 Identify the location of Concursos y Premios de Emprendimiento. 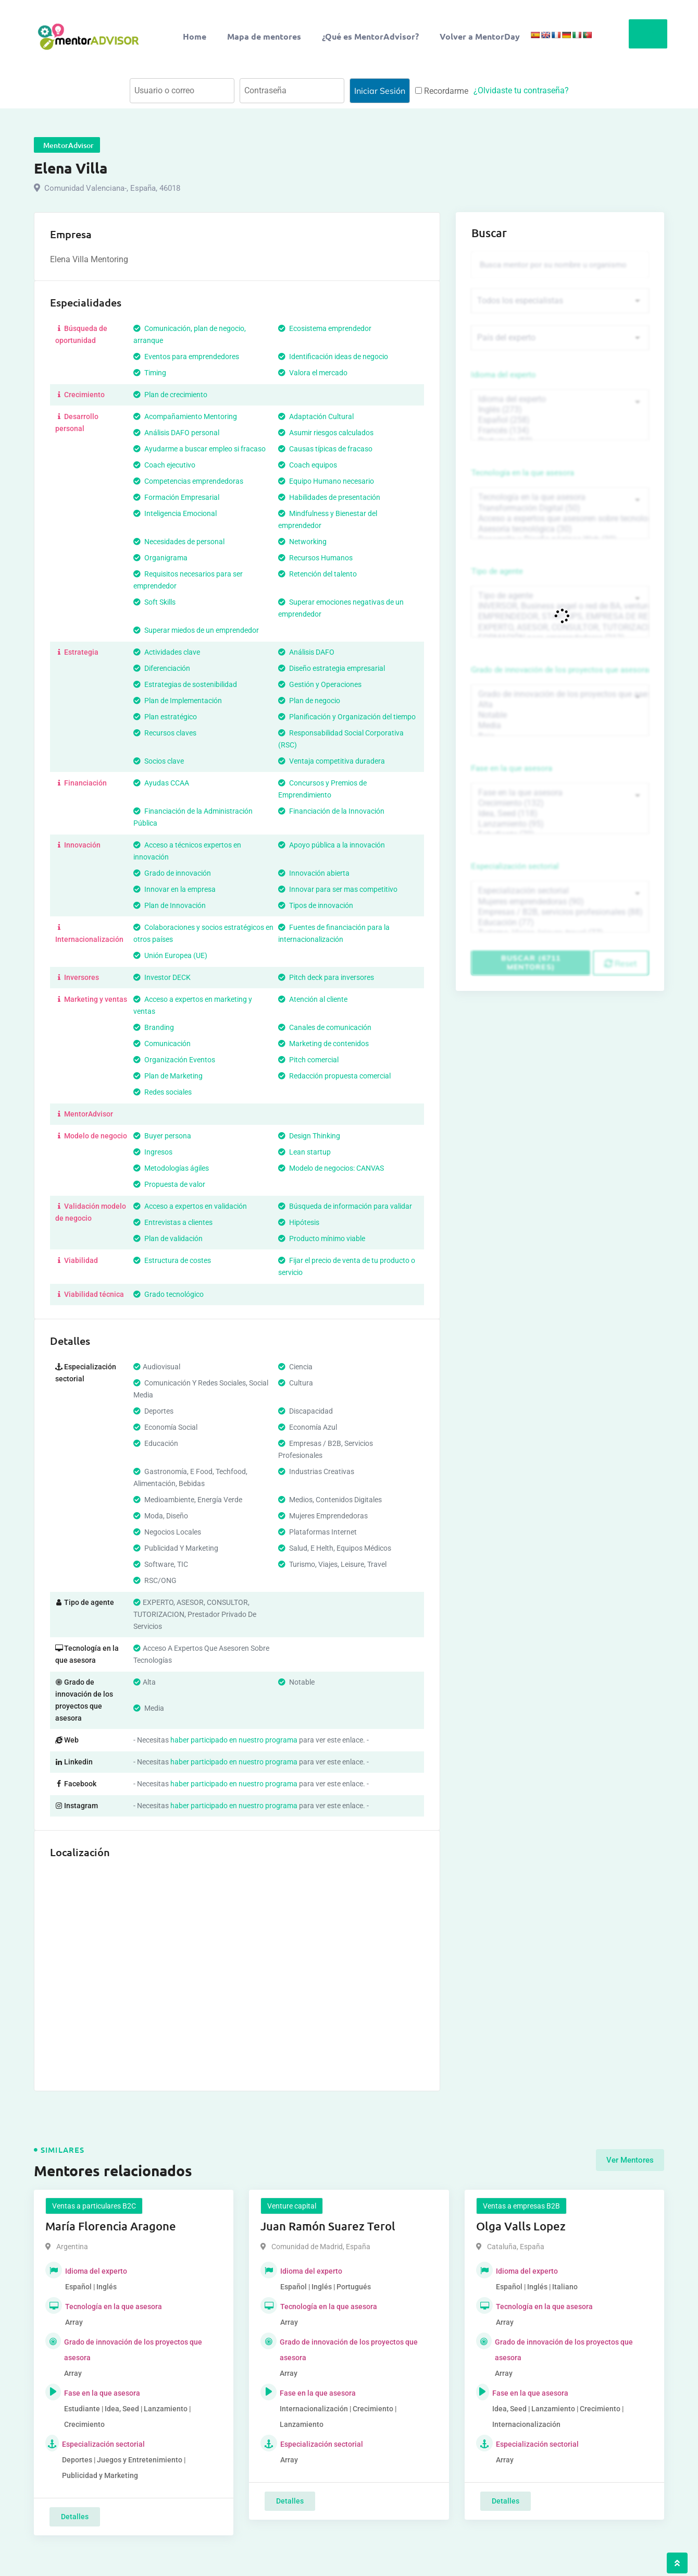
(322, 789).